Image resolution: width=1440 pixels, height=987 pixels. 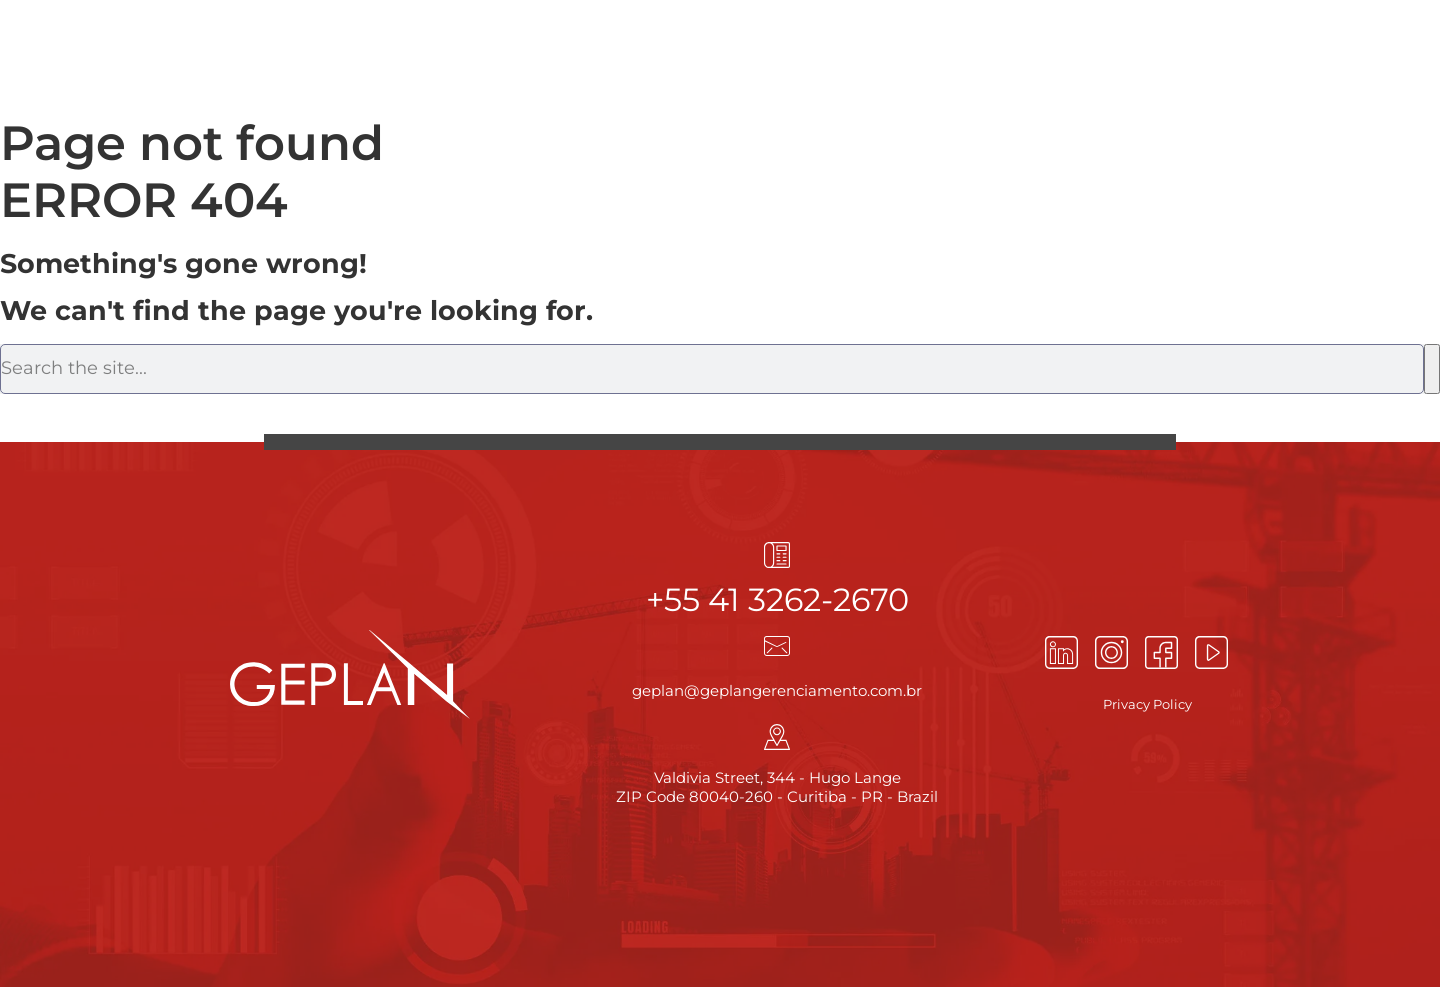 I want to click on [+55 41 3262-2670], so click(x=777, y=555).